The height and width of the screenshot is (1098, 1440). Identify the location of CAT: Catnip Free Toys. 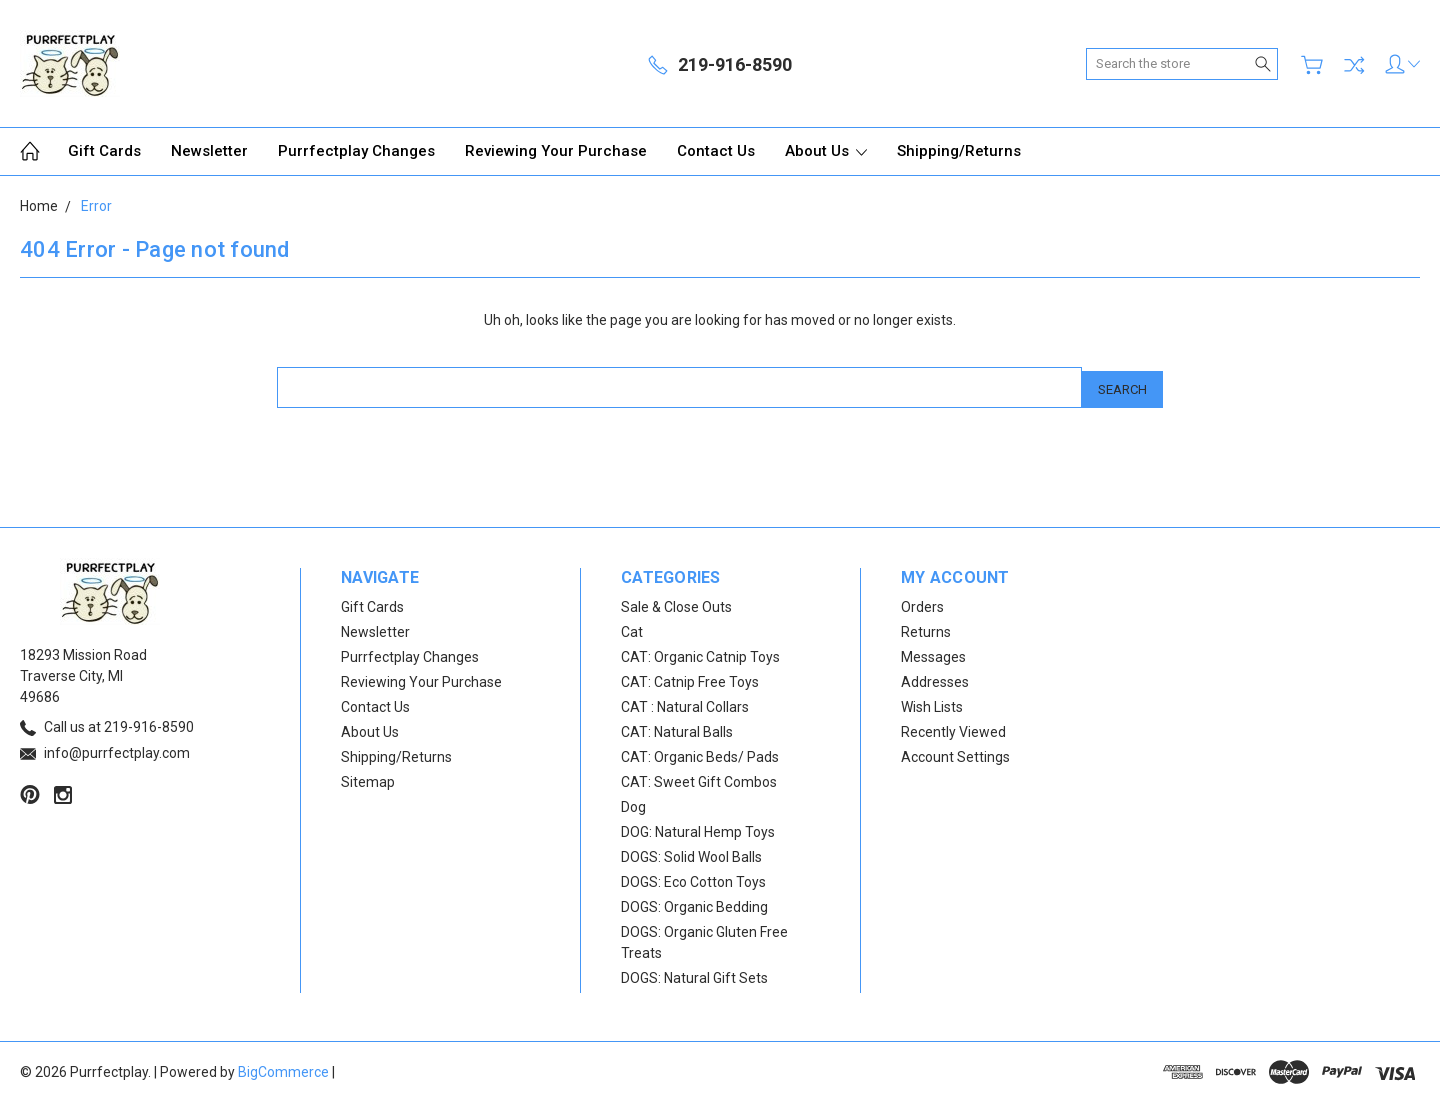
(690, 678).